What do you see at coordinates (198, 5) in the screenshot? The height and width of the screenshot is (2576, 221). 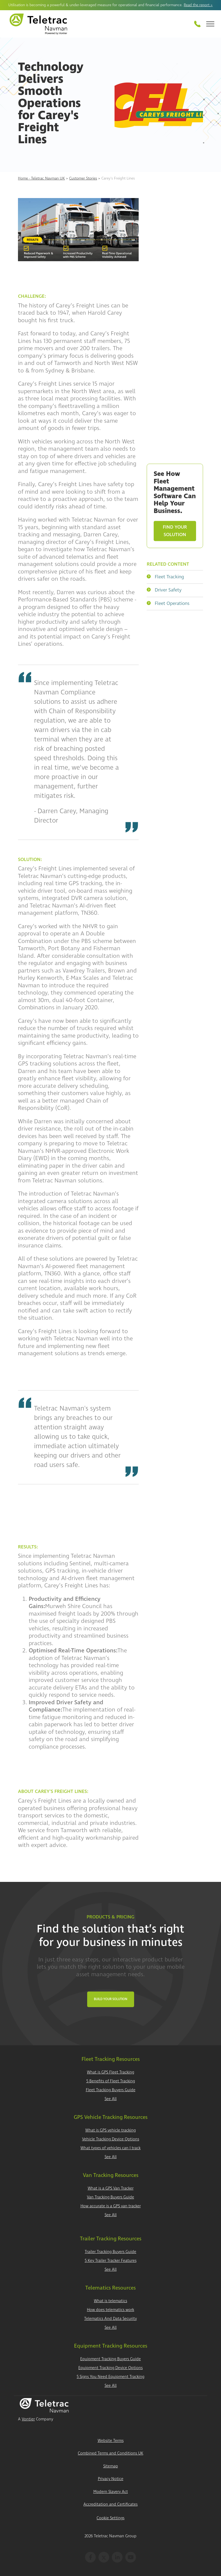 I see `Read the report >` at bounding box center [198, 5].